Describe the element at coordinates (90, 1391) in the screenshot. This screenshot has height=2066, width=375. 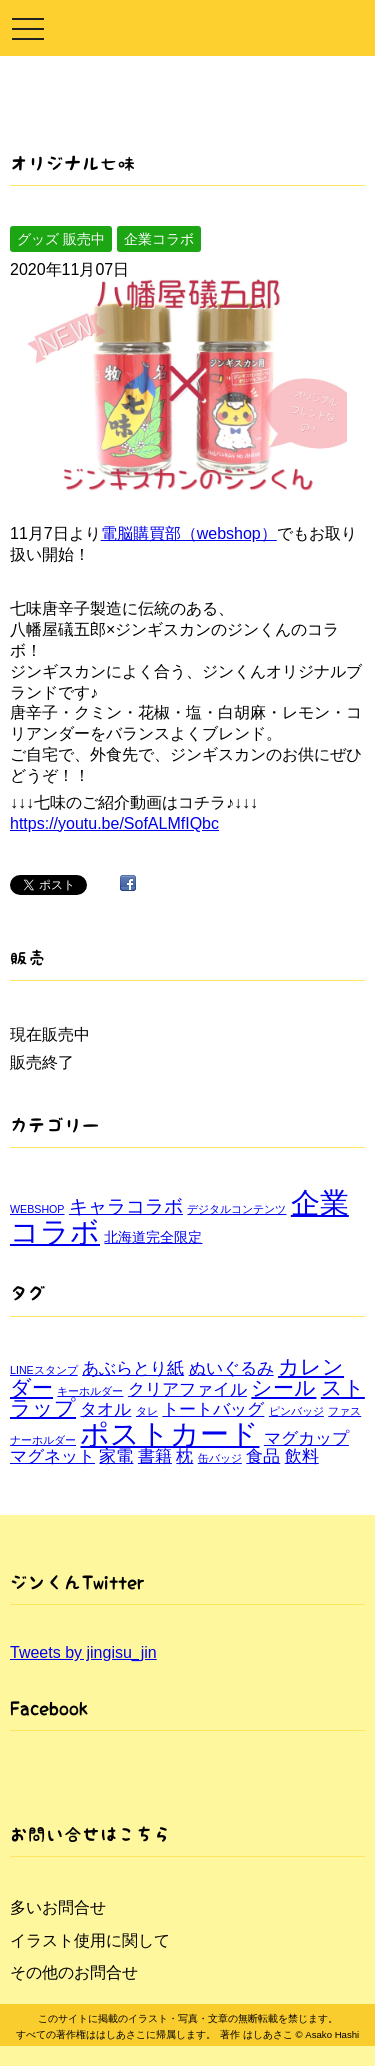
I see `キーホルダー [キーホルダー (1個の項目)]` at that location.